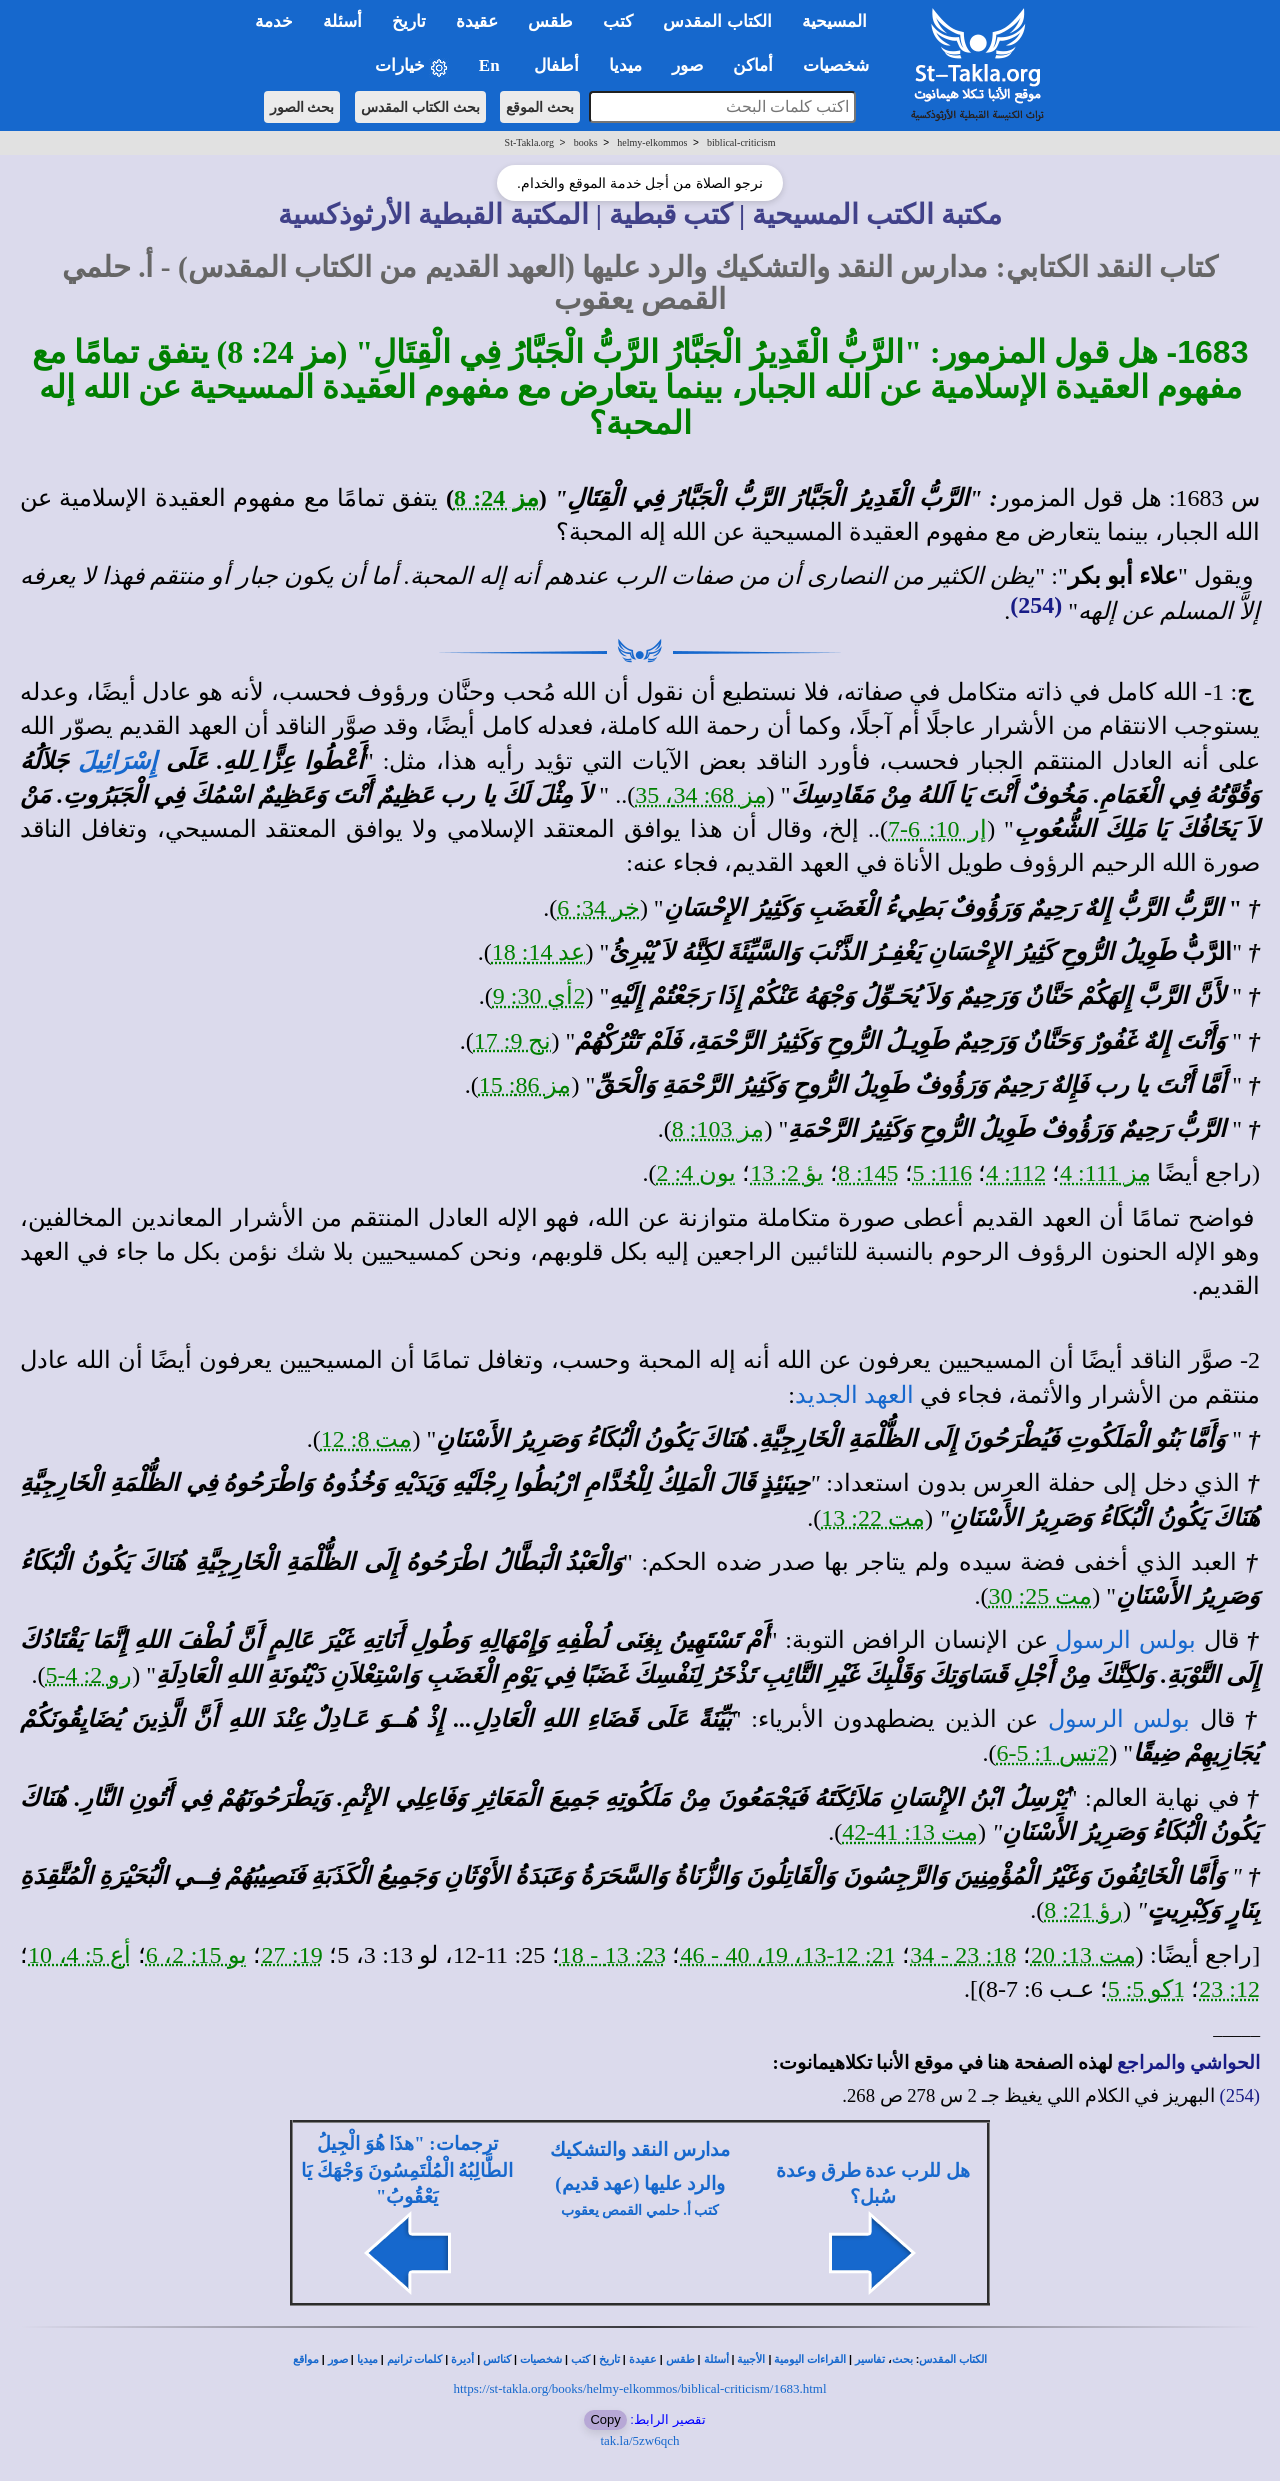  I want to click on كنائس, so click(497, 2359).